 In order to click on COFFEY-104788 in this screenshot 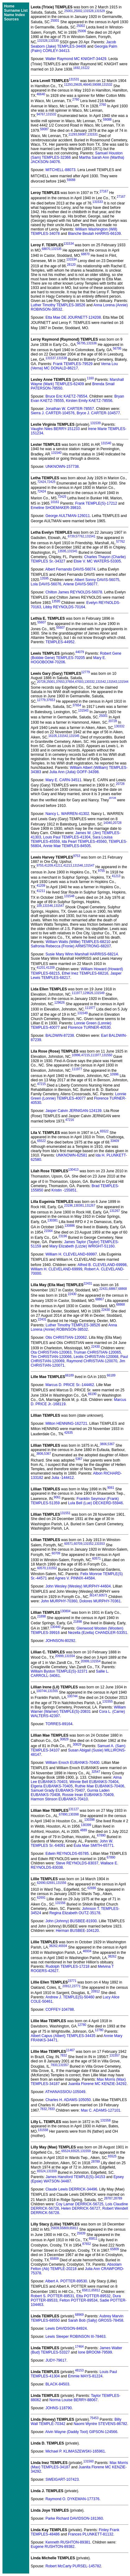, I will do `click(59, 2009)`.